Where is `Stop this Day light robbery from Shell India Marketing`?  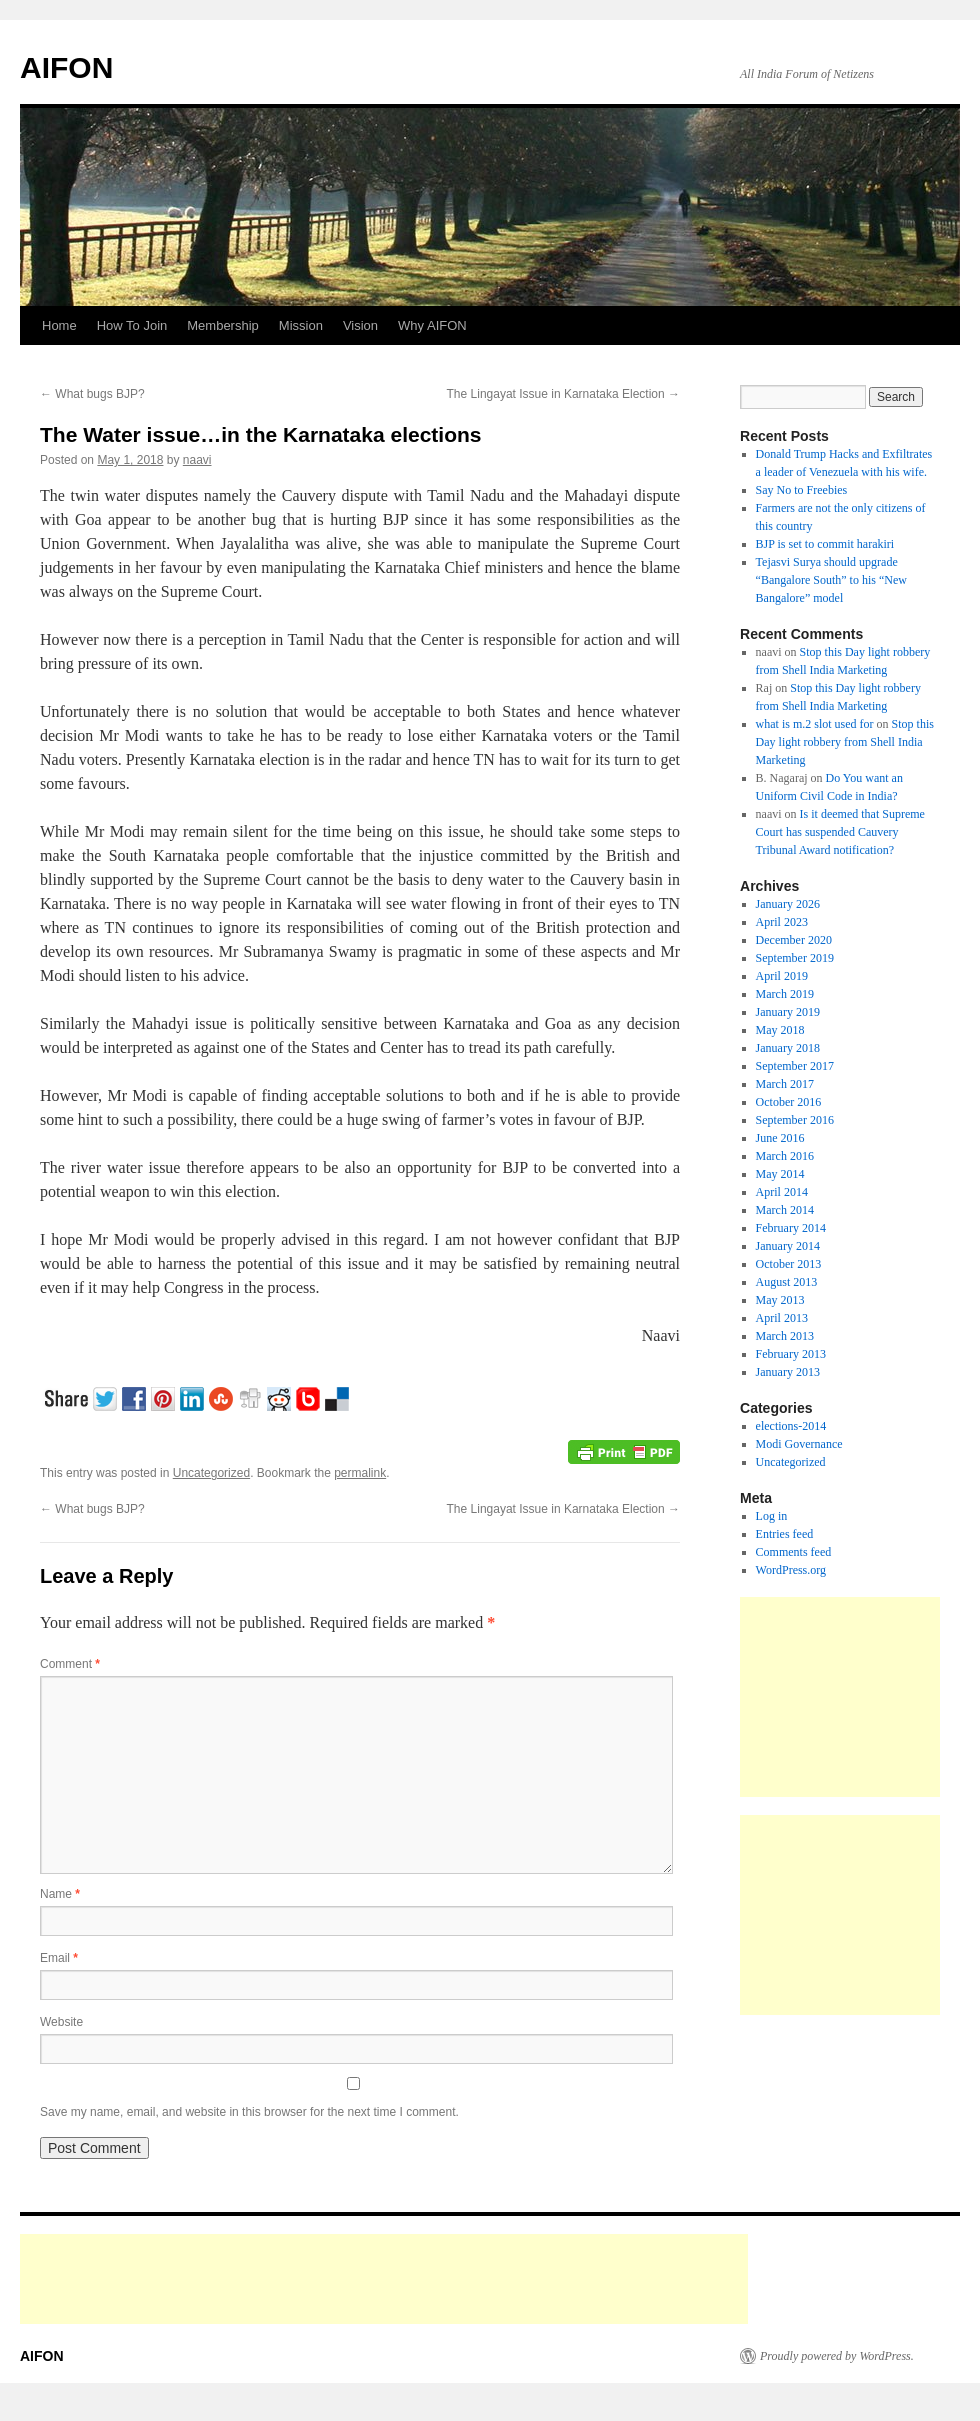
Stop this Day light robbery from Shell India Marketing is located at coordinates (845, 742).